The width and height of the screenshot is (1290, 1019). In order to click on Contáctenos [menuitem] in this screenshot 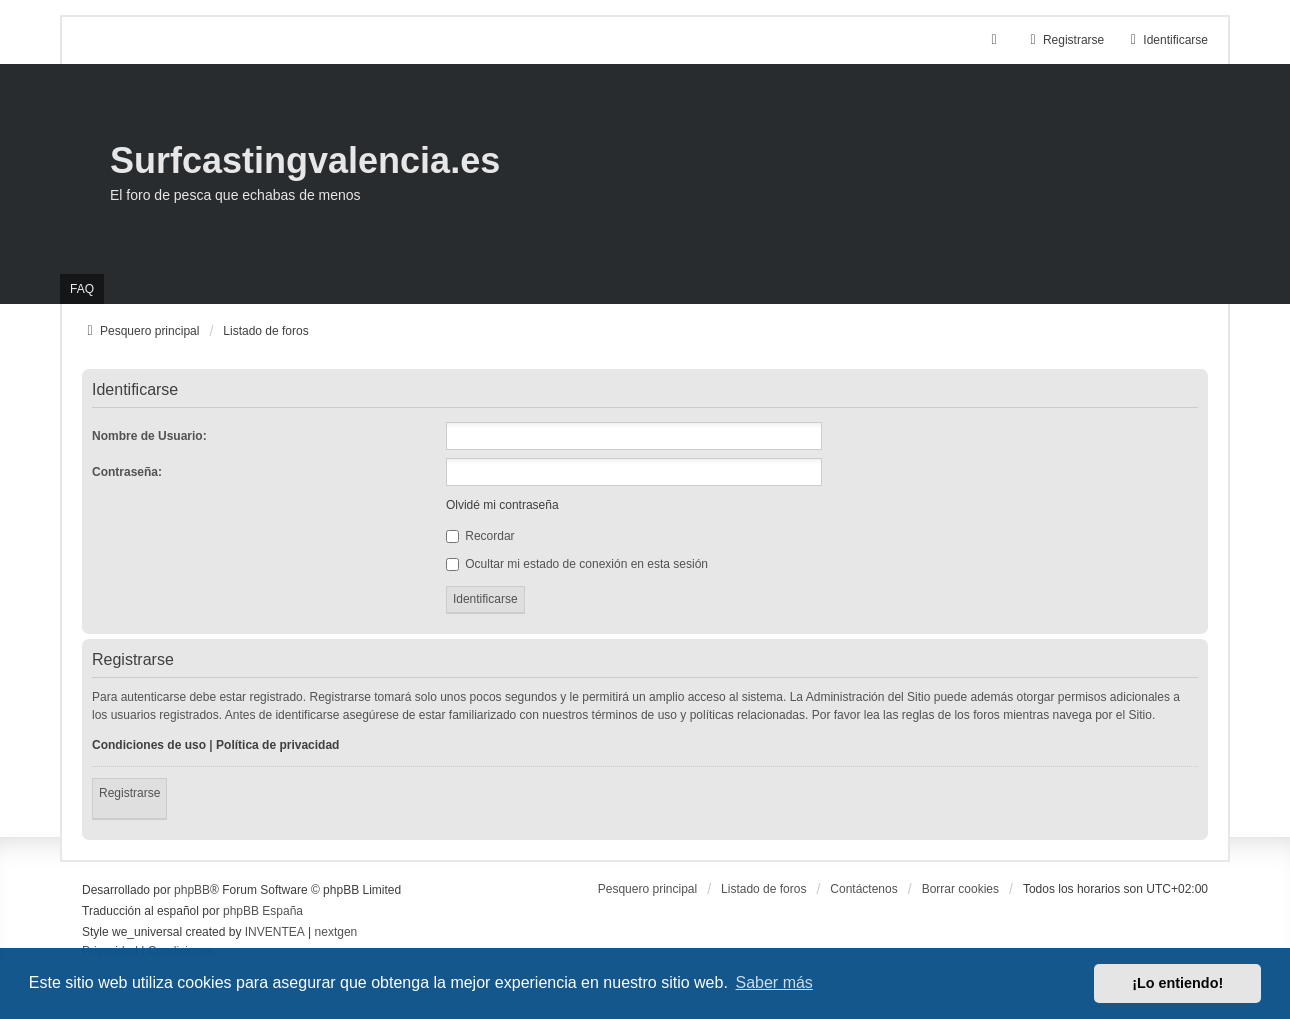, I will do `click(863, 889)`.